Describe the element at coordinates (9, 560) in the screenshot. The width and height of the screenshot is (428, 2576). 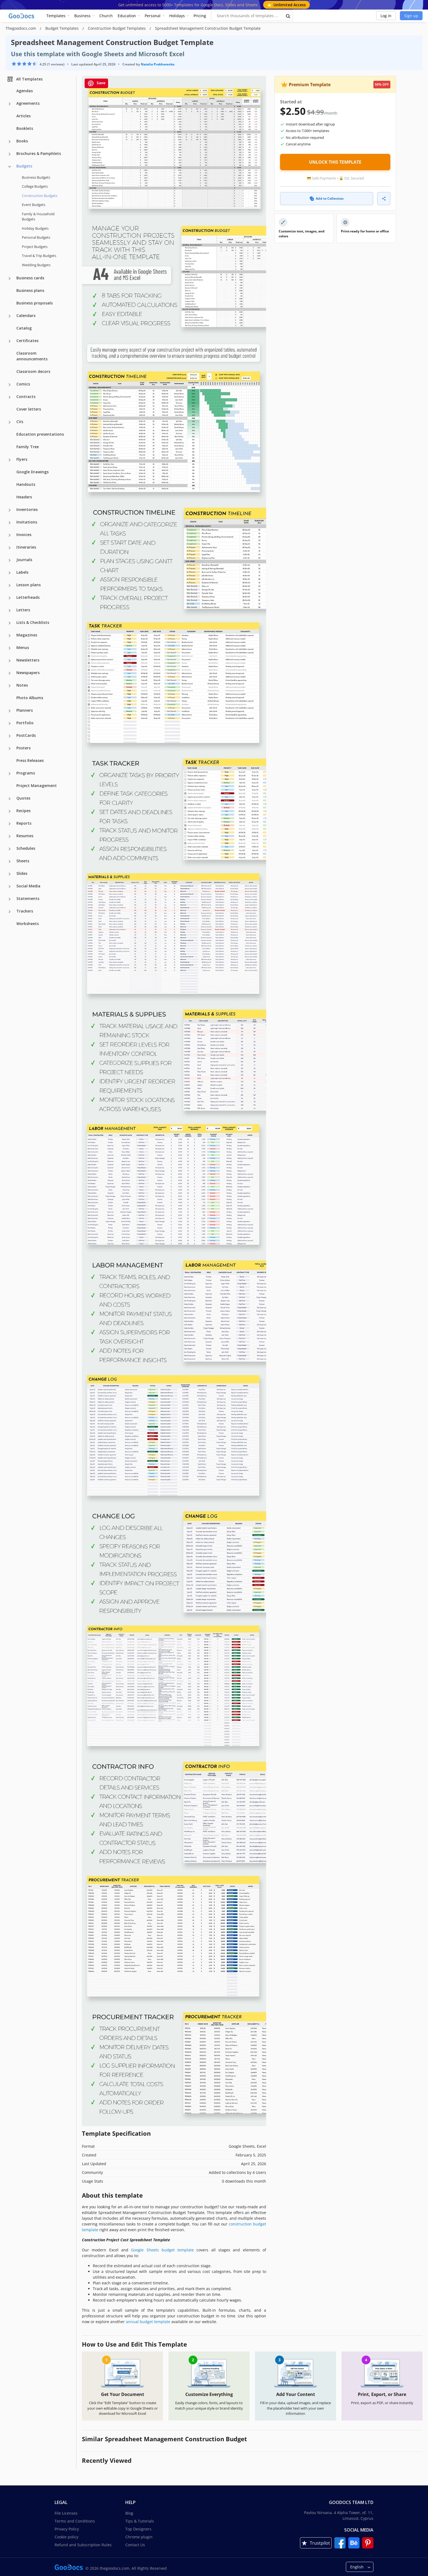
I see `[Journals more categories]` at that location.